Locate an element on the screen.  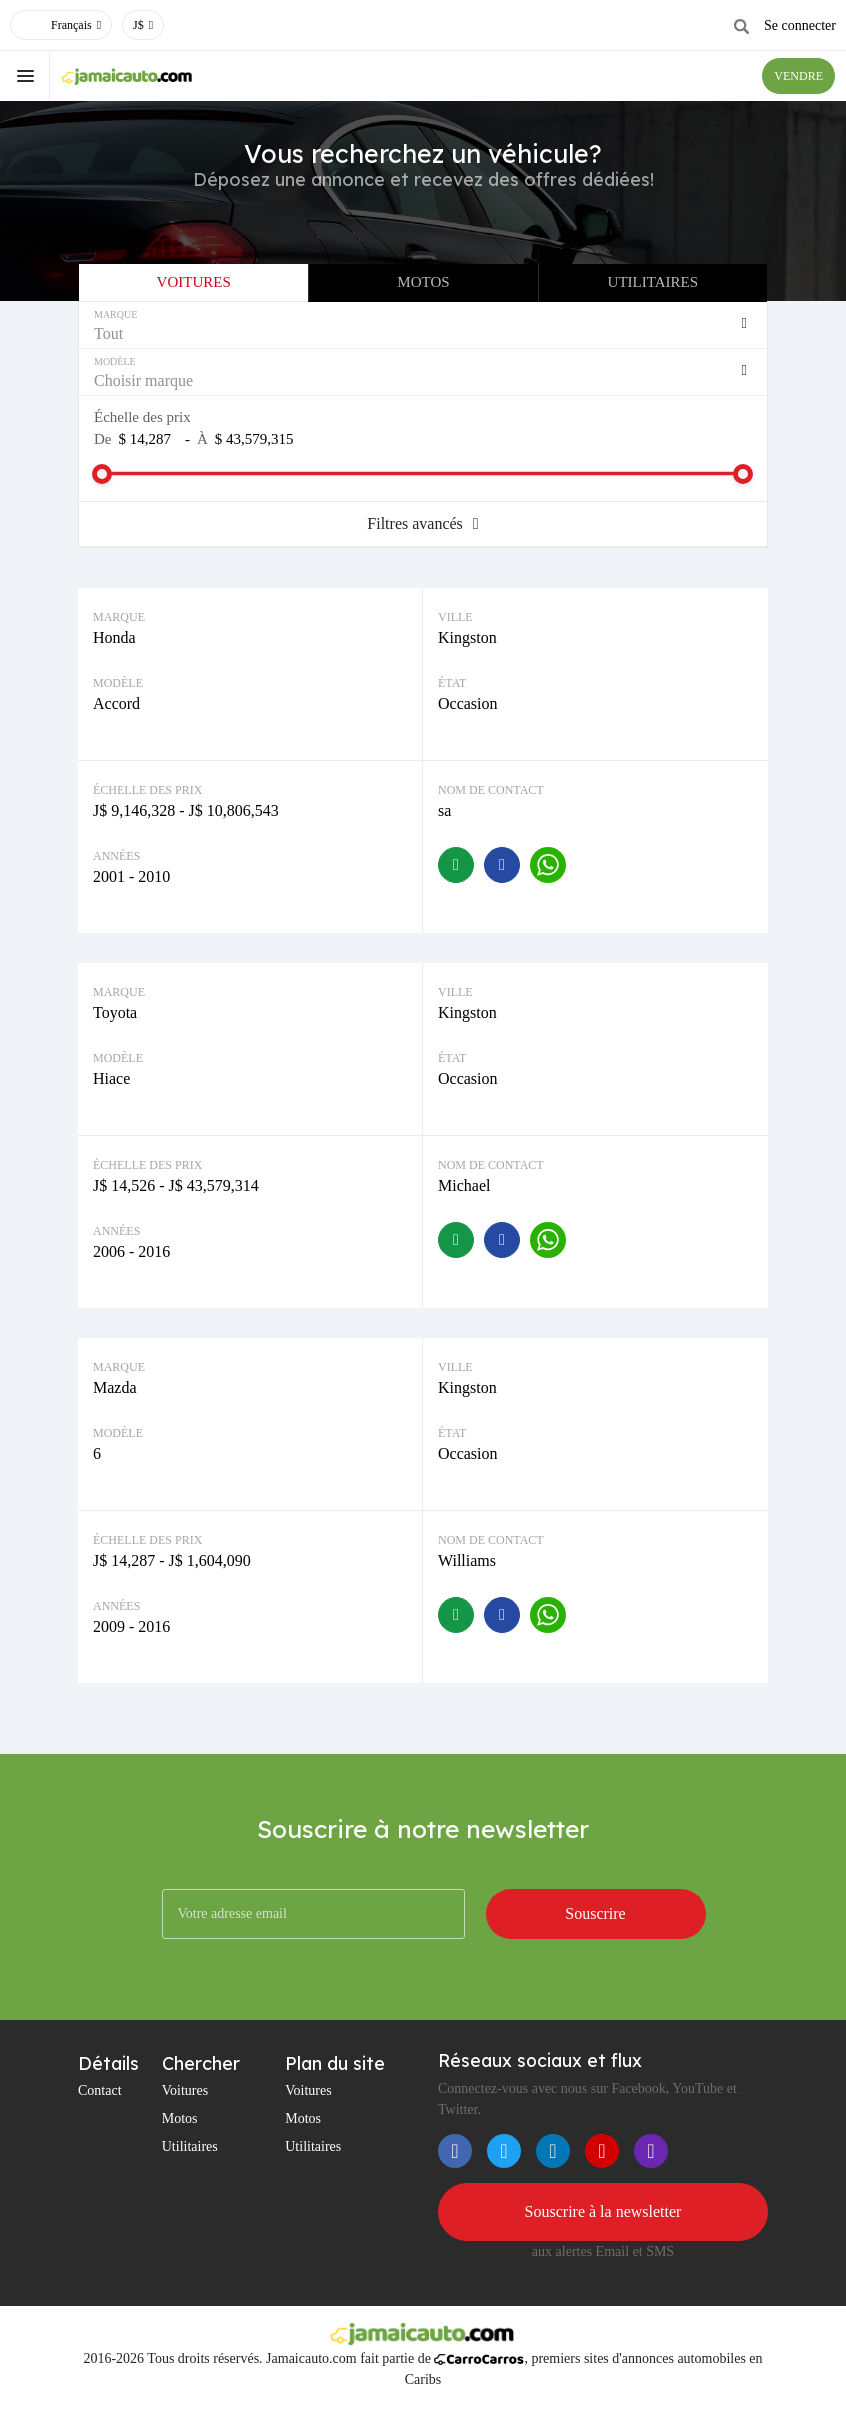
VENDRE is located at coordinates (798, 76).